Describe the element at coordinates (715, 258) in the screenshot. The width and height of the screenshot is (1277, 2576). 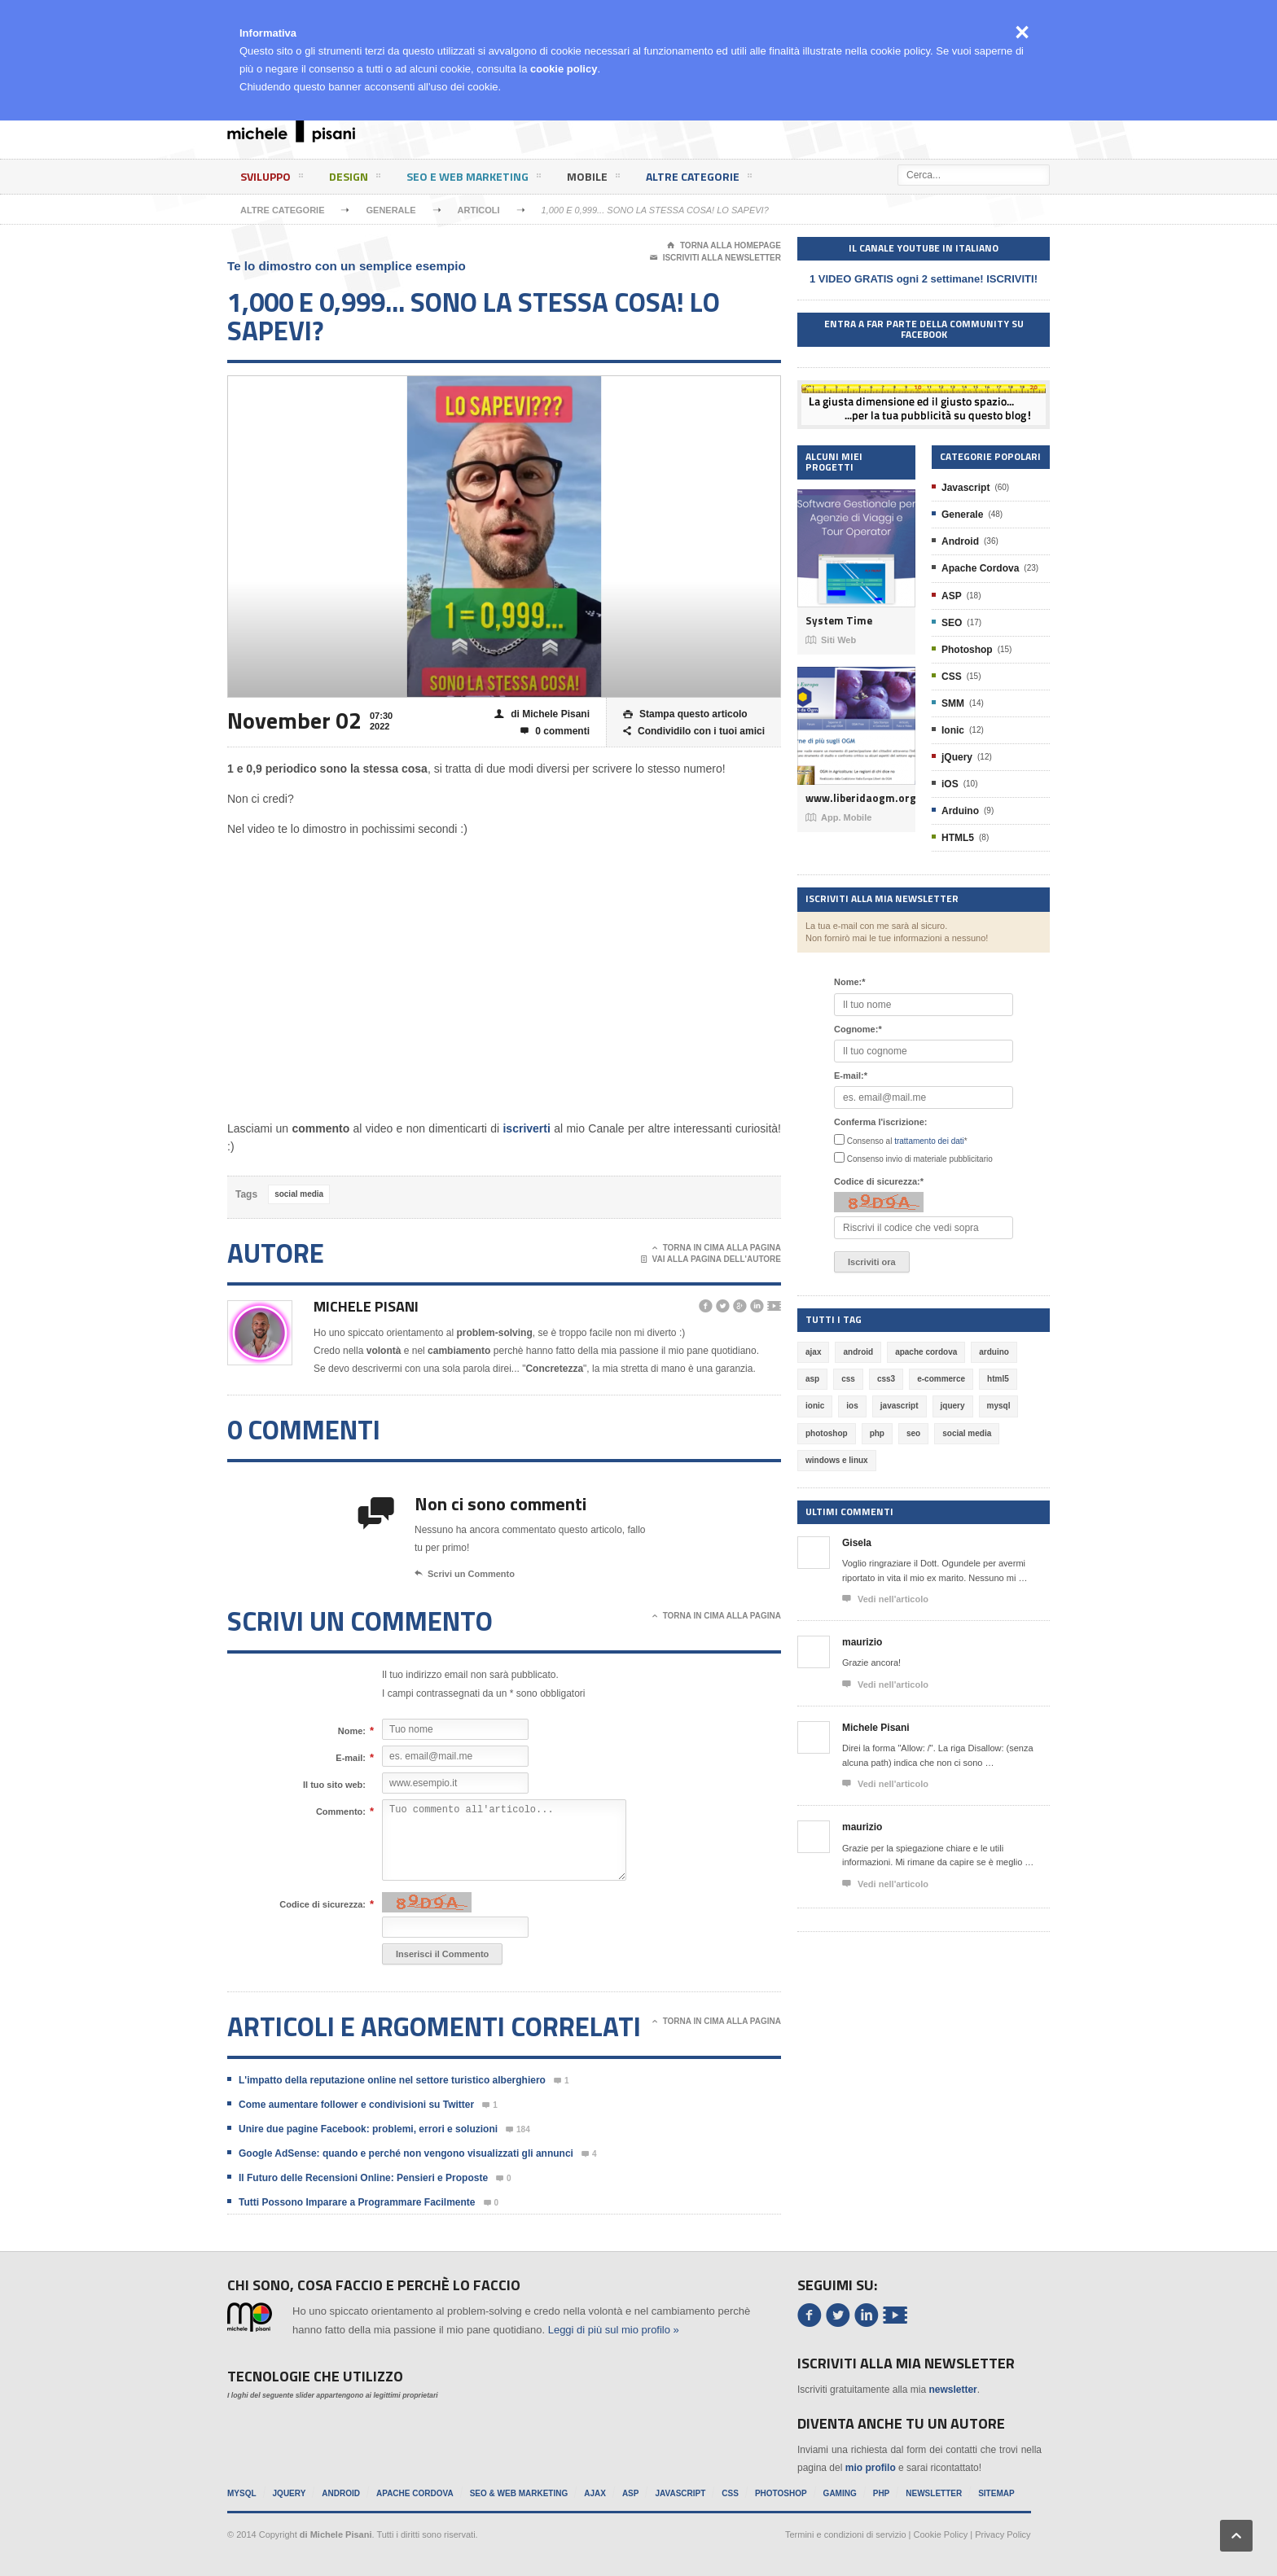
I see `Iscriviti alla newsletter` at that location.